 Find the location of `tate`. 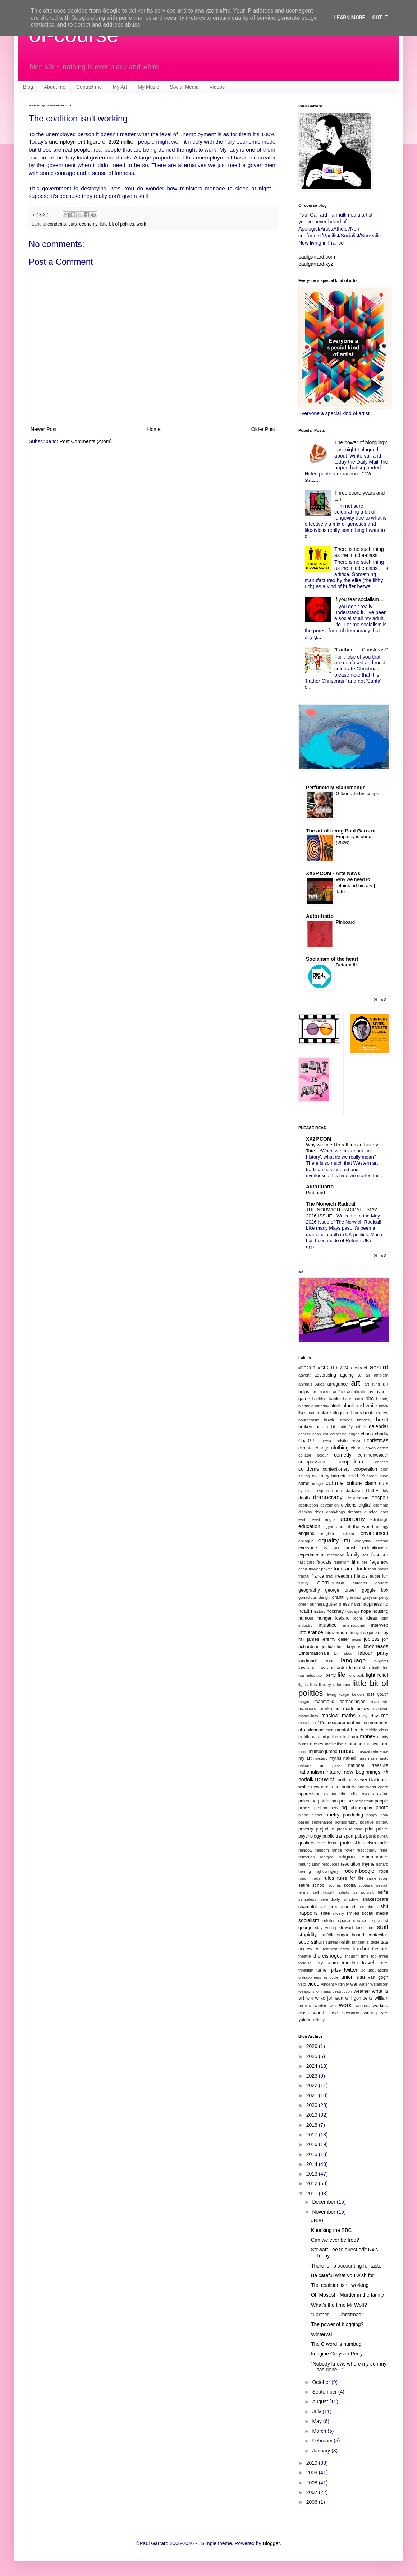

tate is located at coordinates (384, 1942).